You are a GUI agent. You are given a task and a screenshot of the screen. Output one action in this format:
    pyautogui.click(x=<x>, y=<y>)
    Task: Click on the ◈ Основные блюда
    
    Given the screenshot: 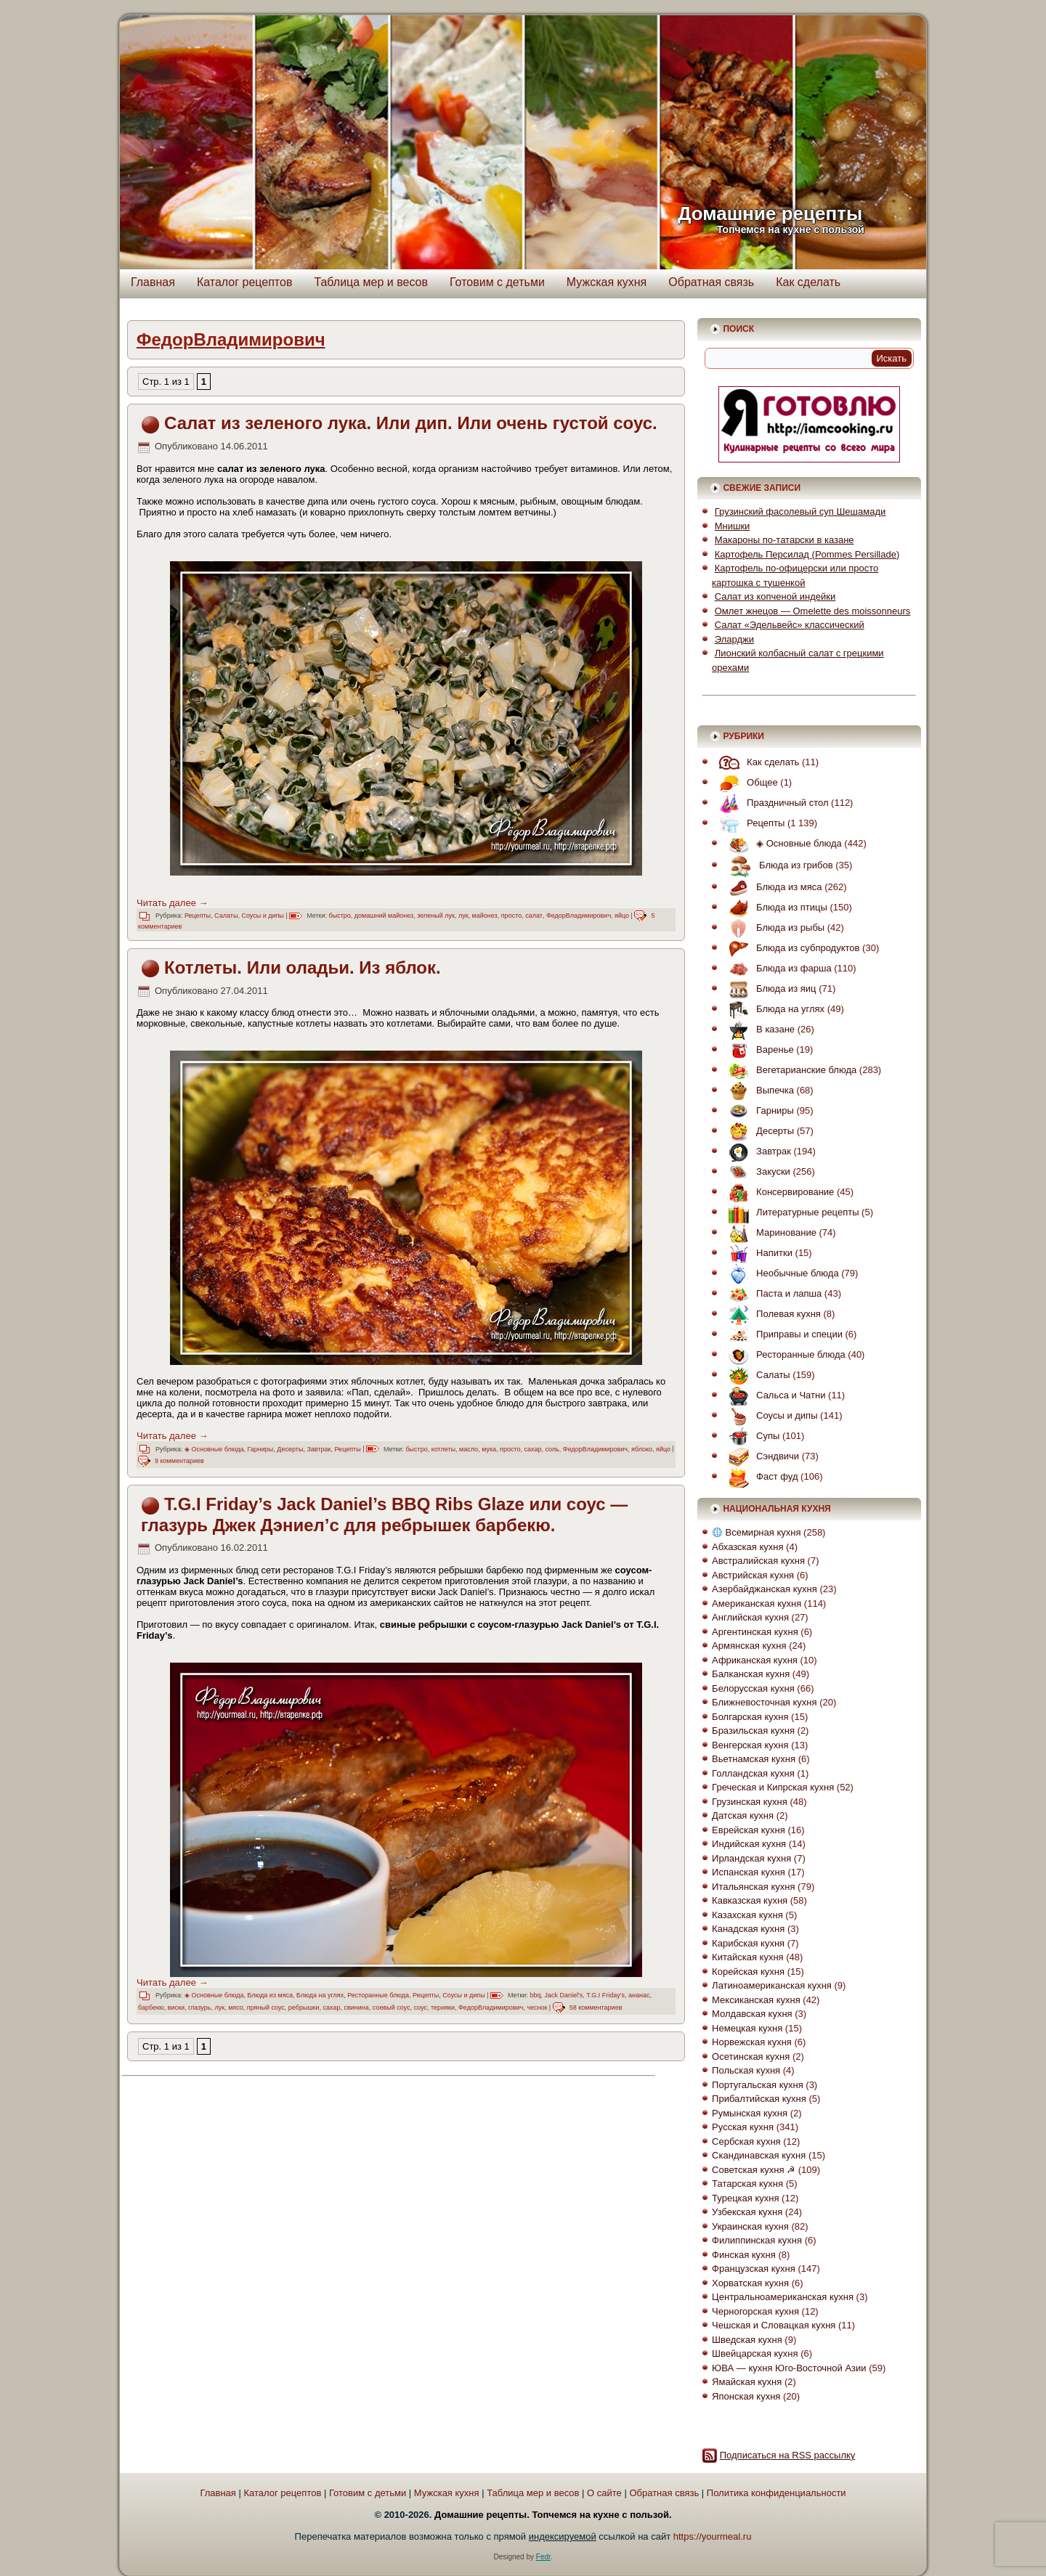 What is the action you would take?
    pyautogui.click(x=214, y=1449)
    